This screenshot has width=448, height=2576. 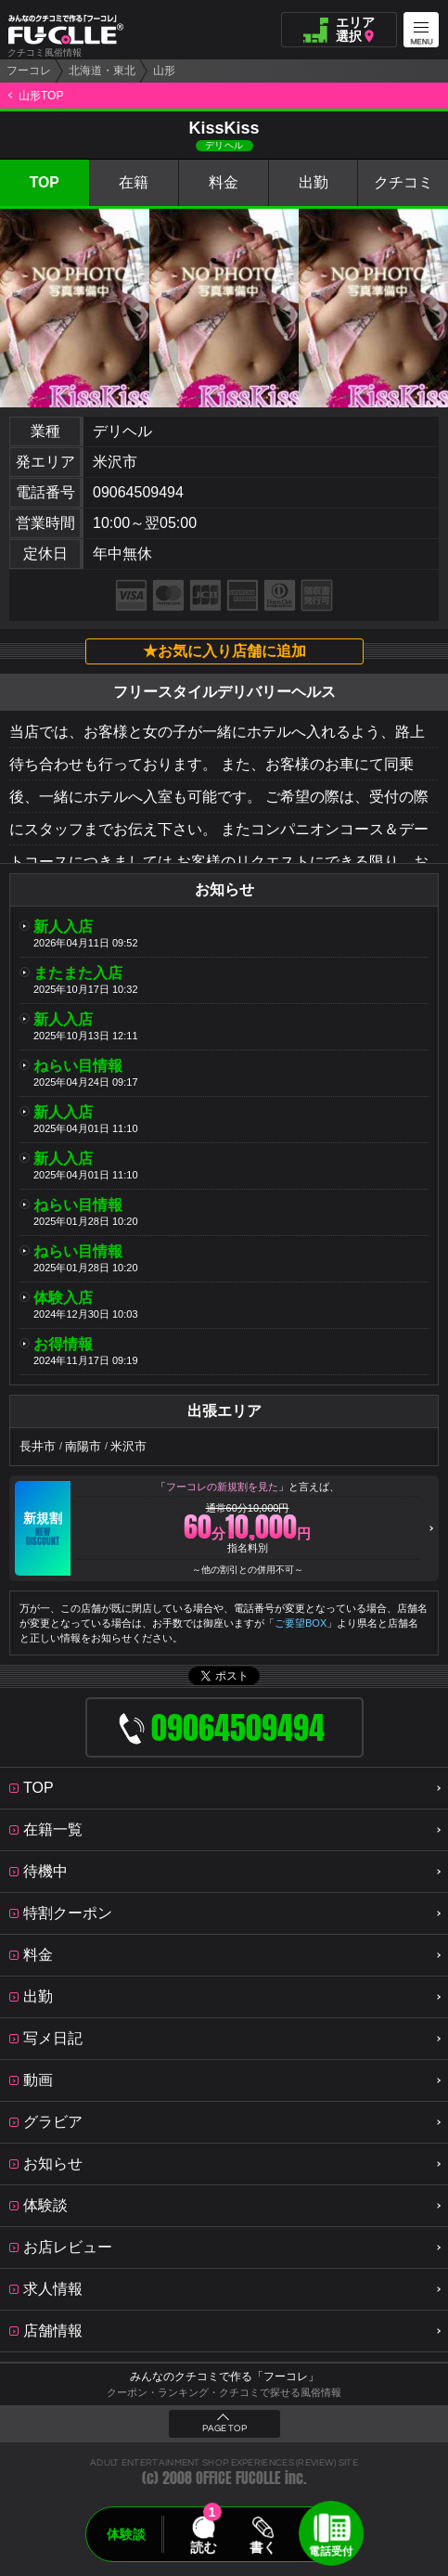 I want to click on 山形, so click(x=164, y=70).